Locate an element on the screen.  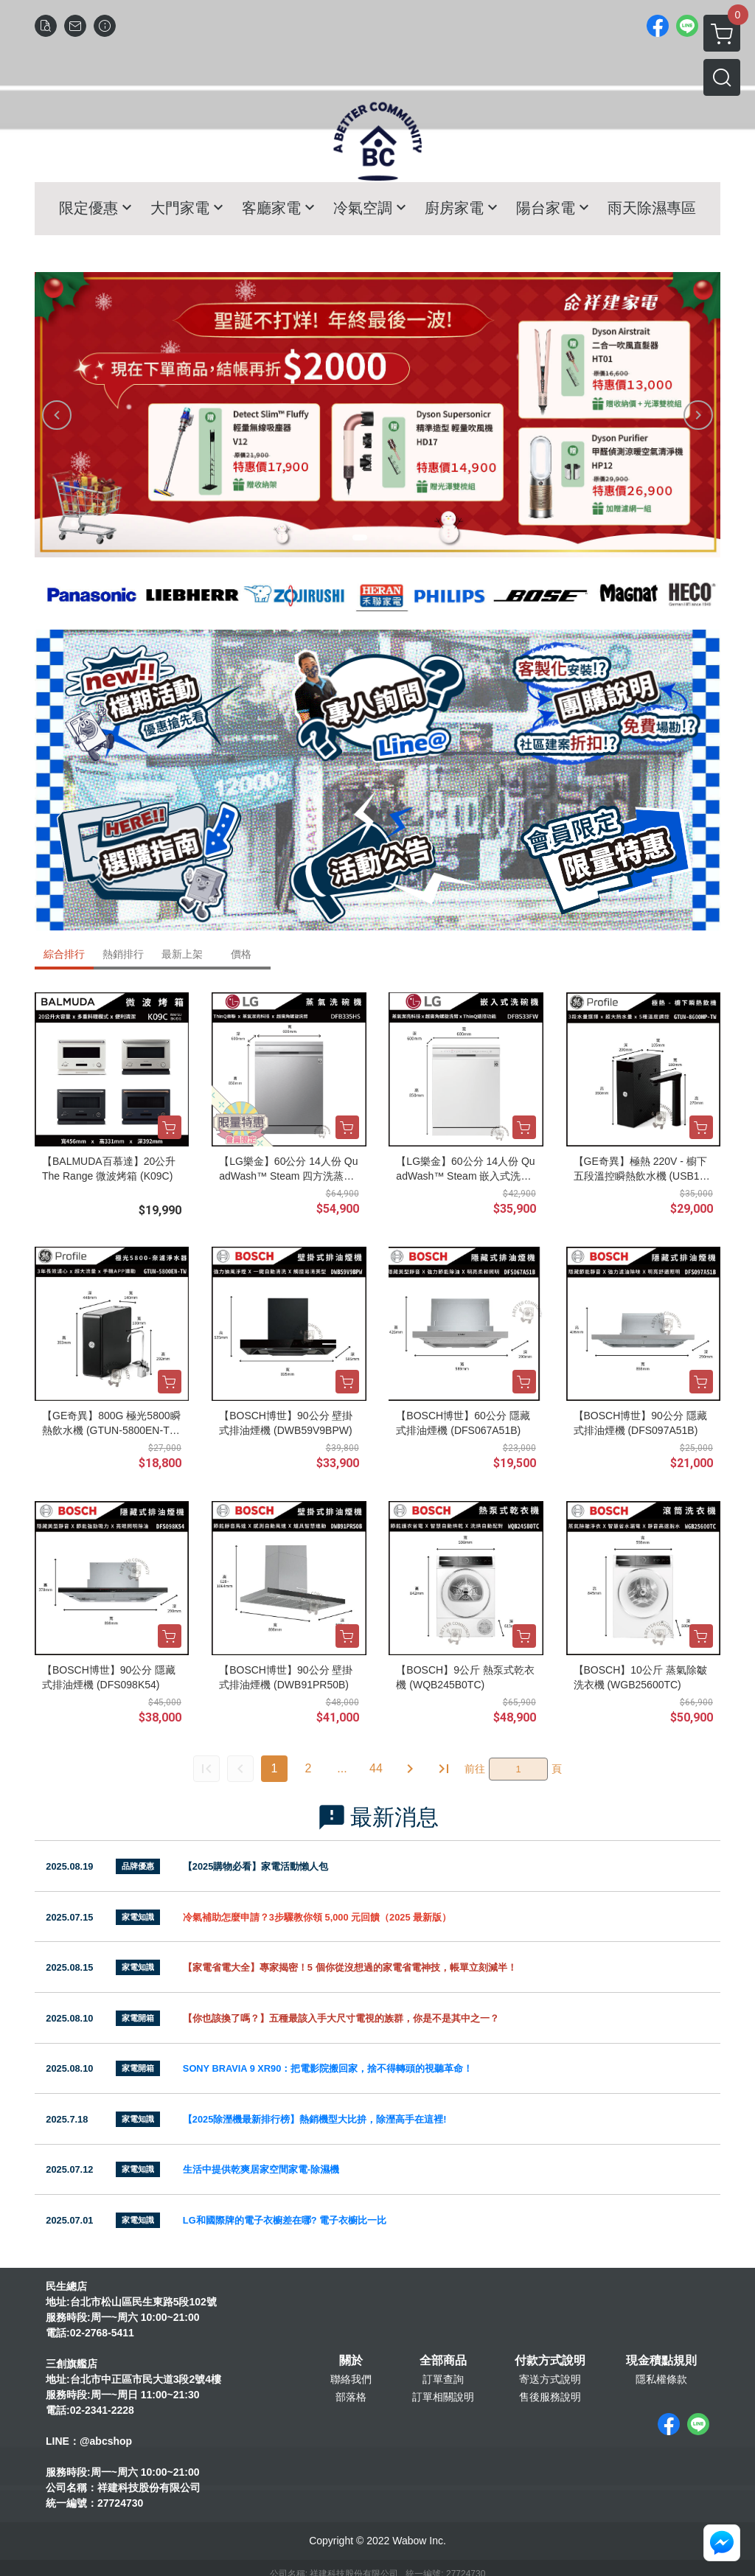
關於 is located at coordinates (351, 2361).